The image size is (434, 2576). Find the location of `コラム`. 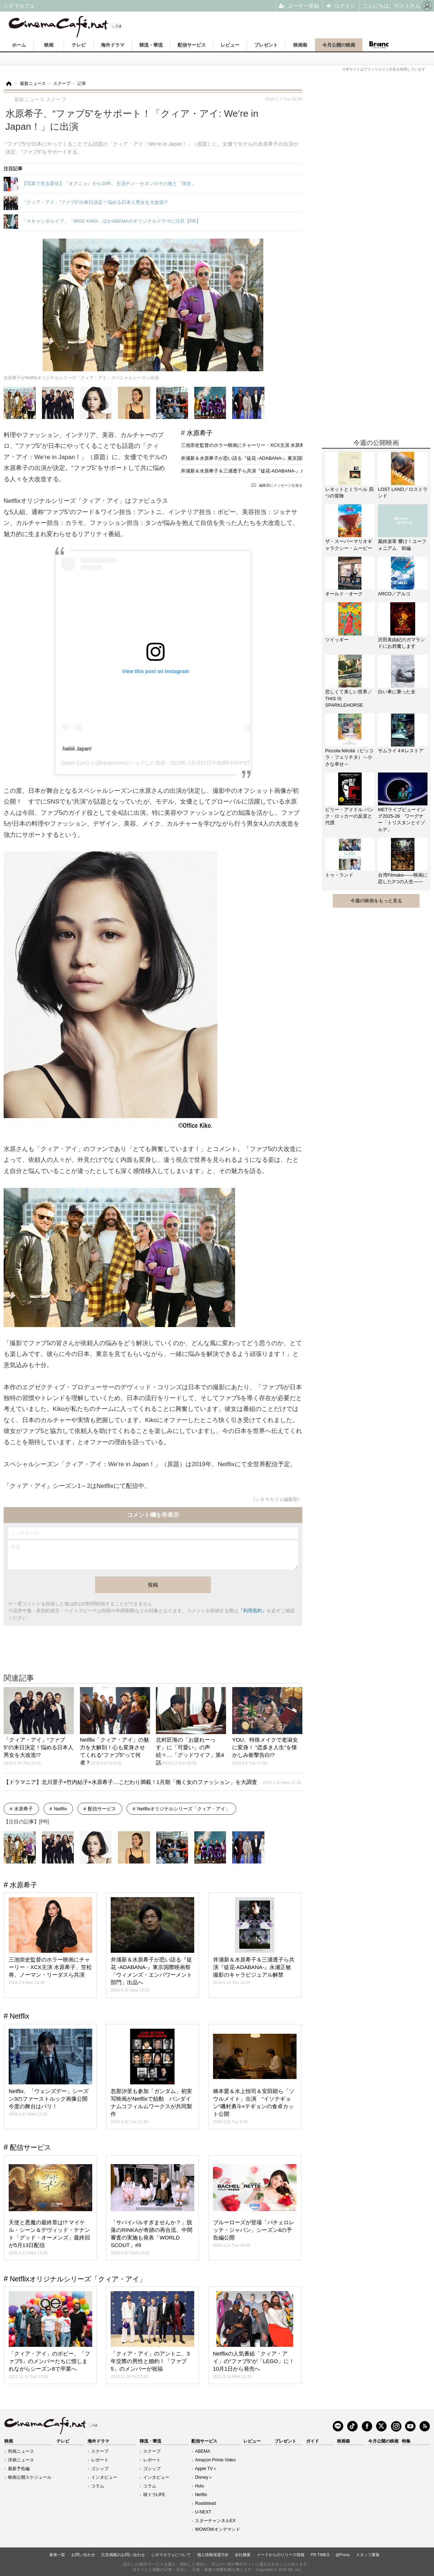

コラム is located at coordinates (97, 2486).